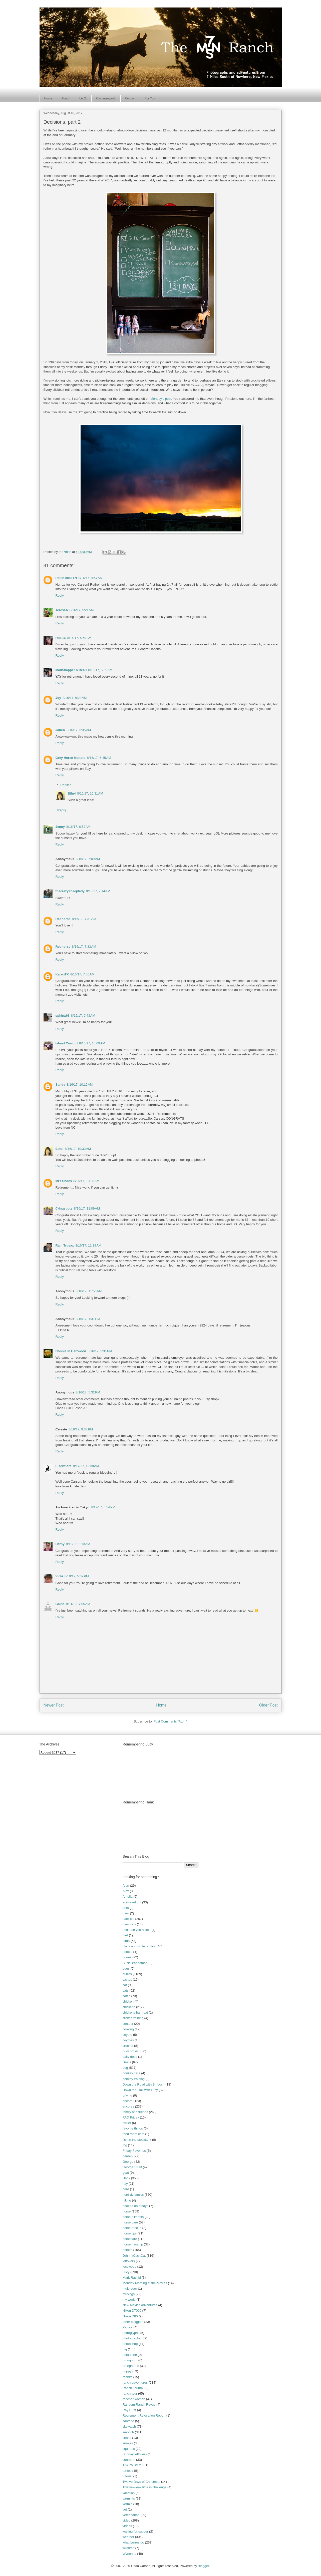  I want to click on Wynonna, so click(129, 2554).